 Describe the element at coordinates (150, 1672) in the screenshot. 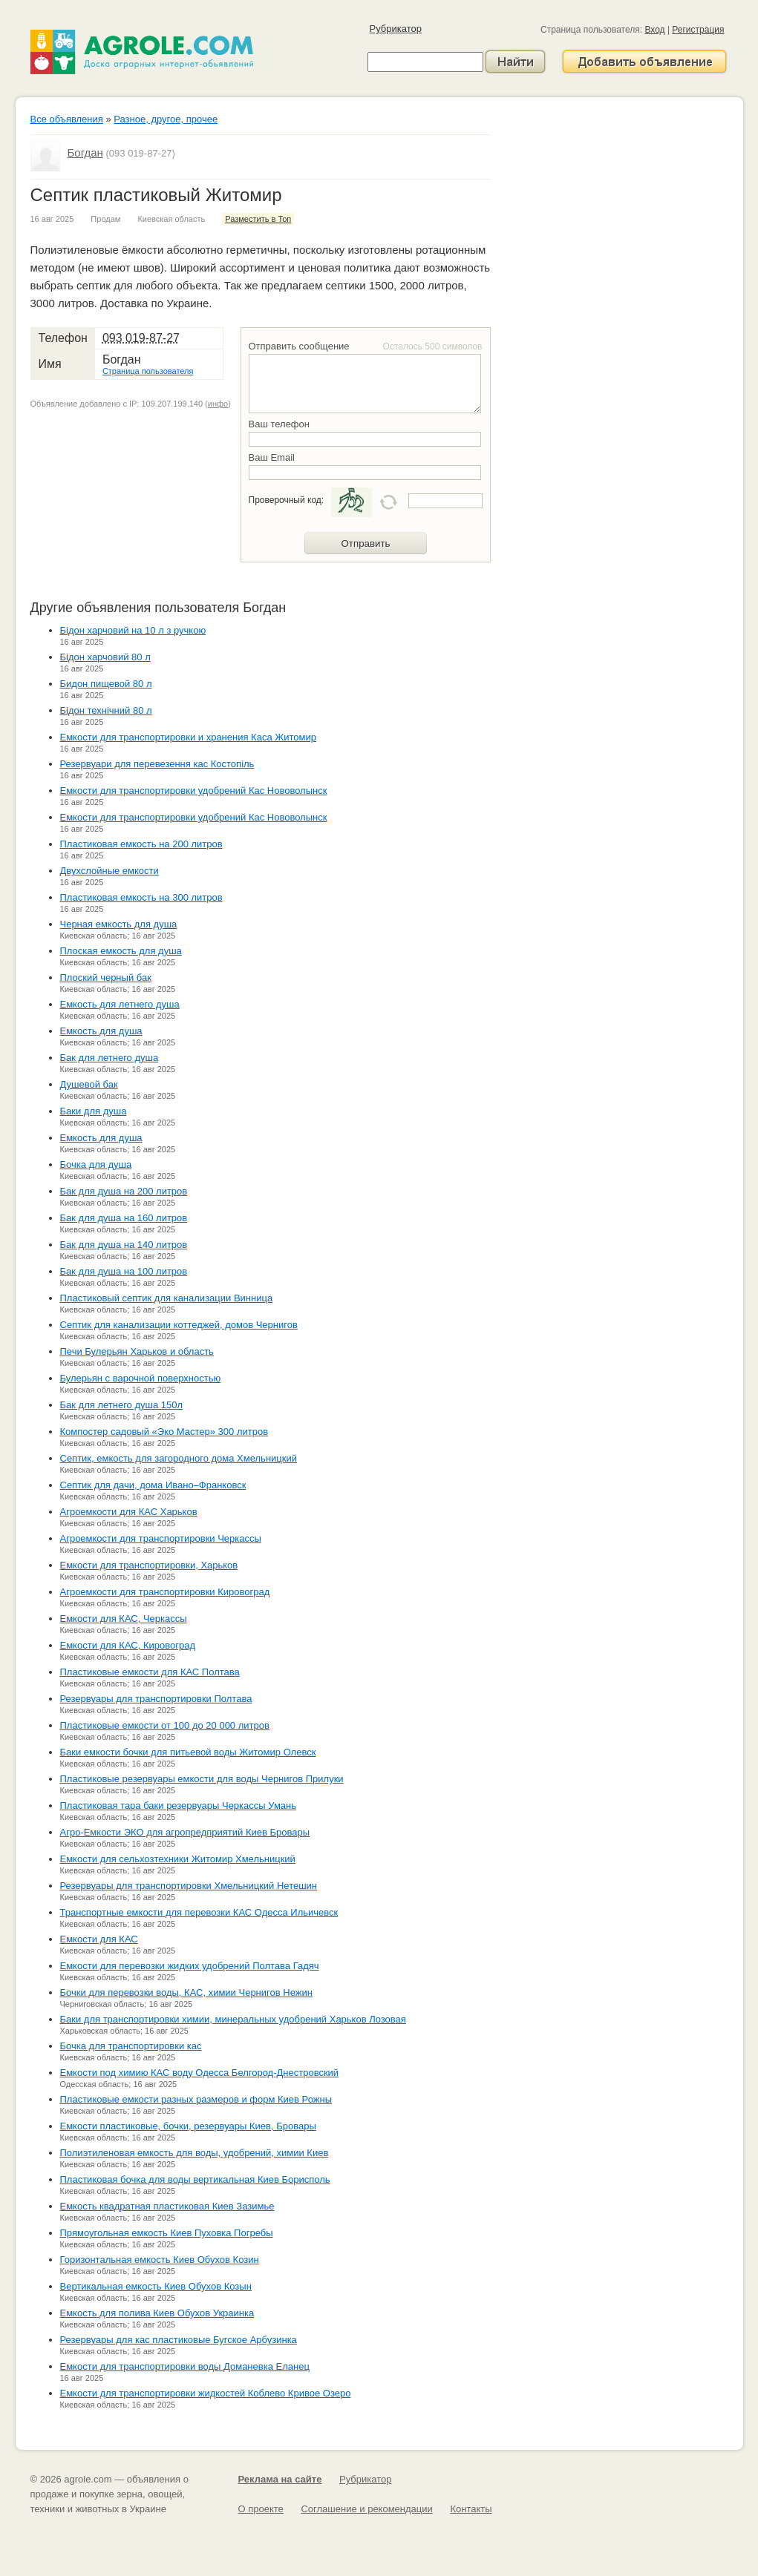

I see `Пластиковые емкости для КАС Полтава` at that location.